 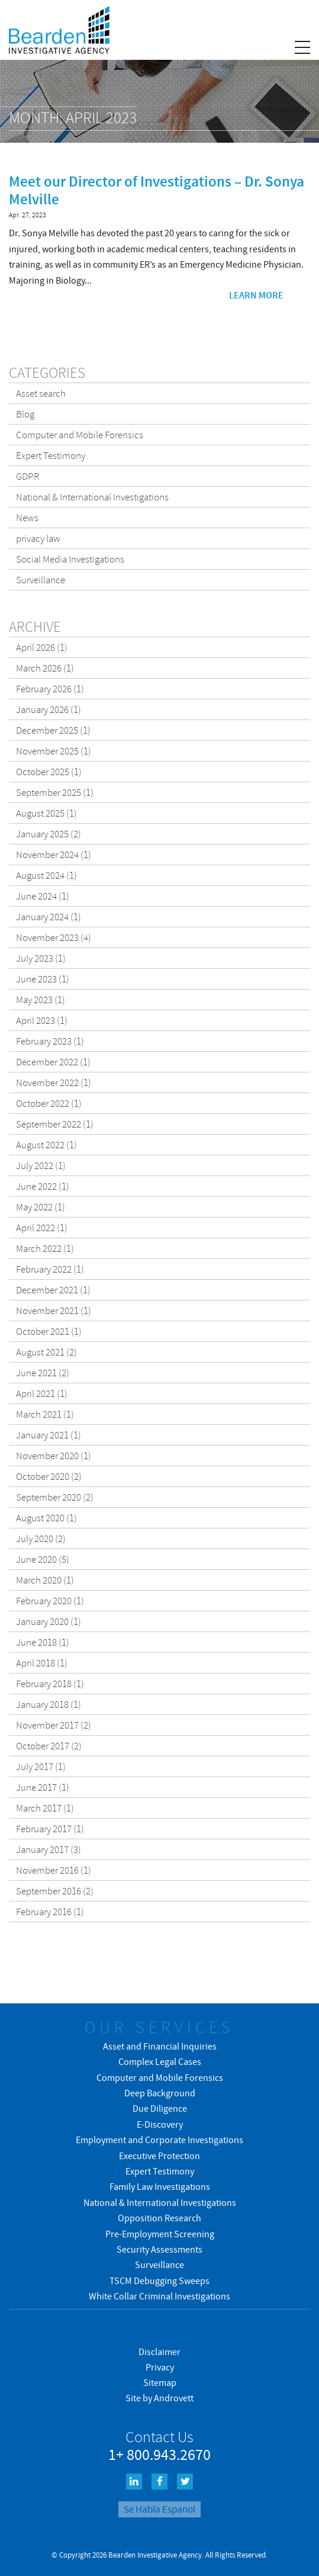 What do you see at coordinates (55, 1123) in the screenshot?
I see `September 2022 (1)` at bounding box center [55, 1123].